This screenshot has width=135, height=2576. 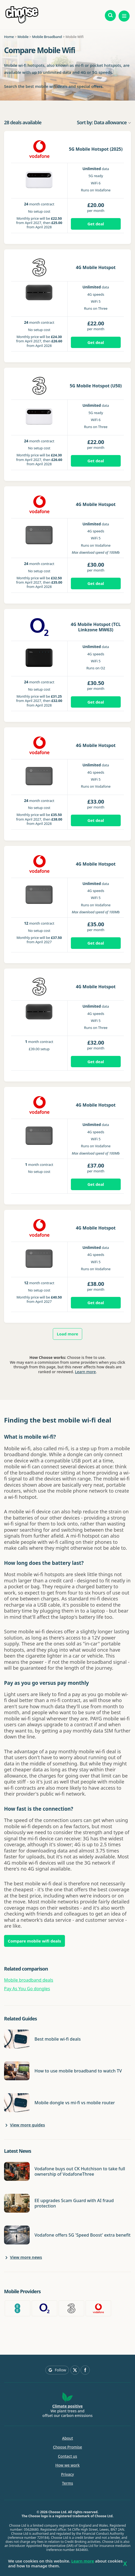 I want to click on Vodafone offers 5G 'Speed Boost' extra benefit, so click(x=82, y=2235).